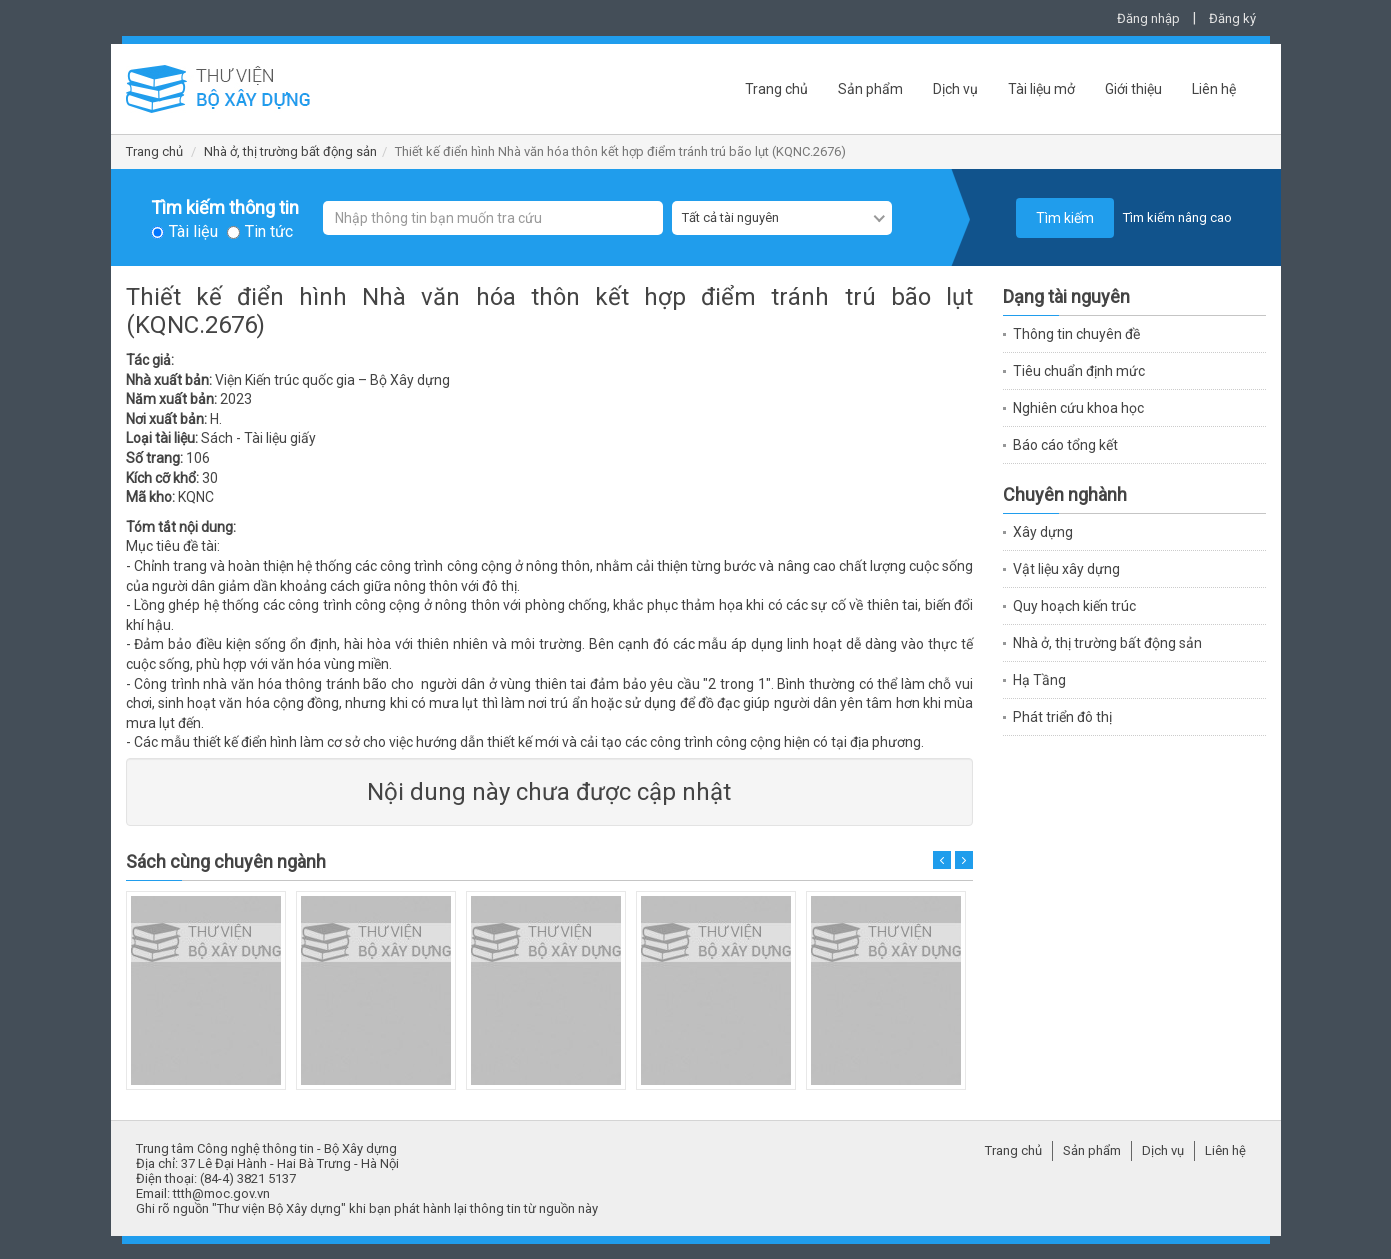 This screenshot has width=1391, height=1259. What do you see at coordinates (1062, 717) in the screenshot?
I see `Phát triển đô thị` at bounding box center [1062, 717].